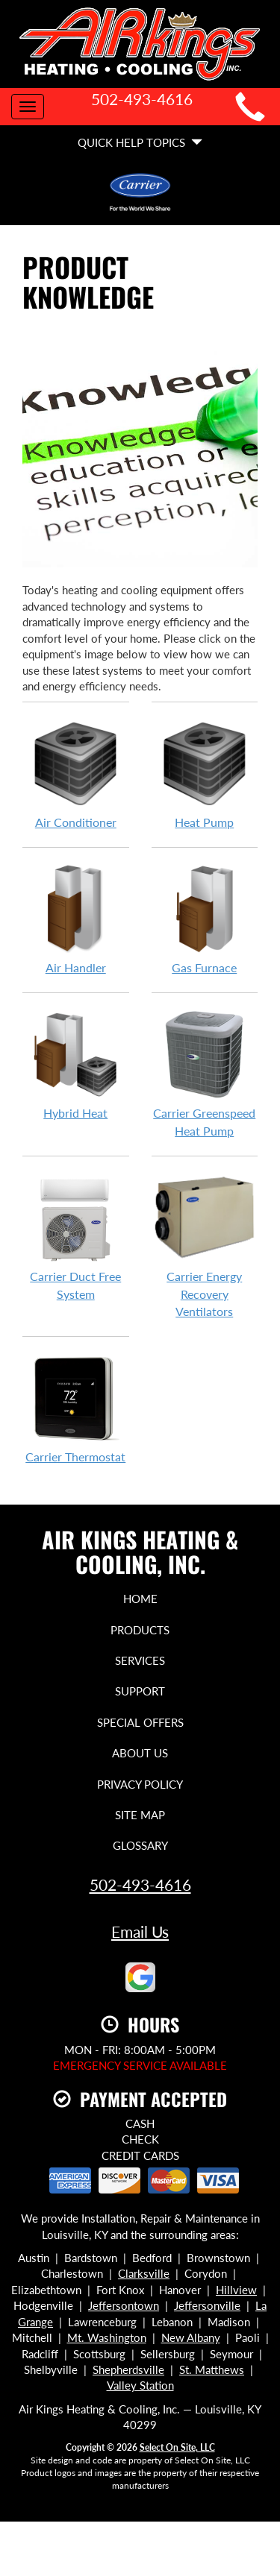 Image resolution: width=280 pixels, height=2576 pixels. Describe the element at coordinates (140, 1598) in the screenshot. I see `Home` at that location.